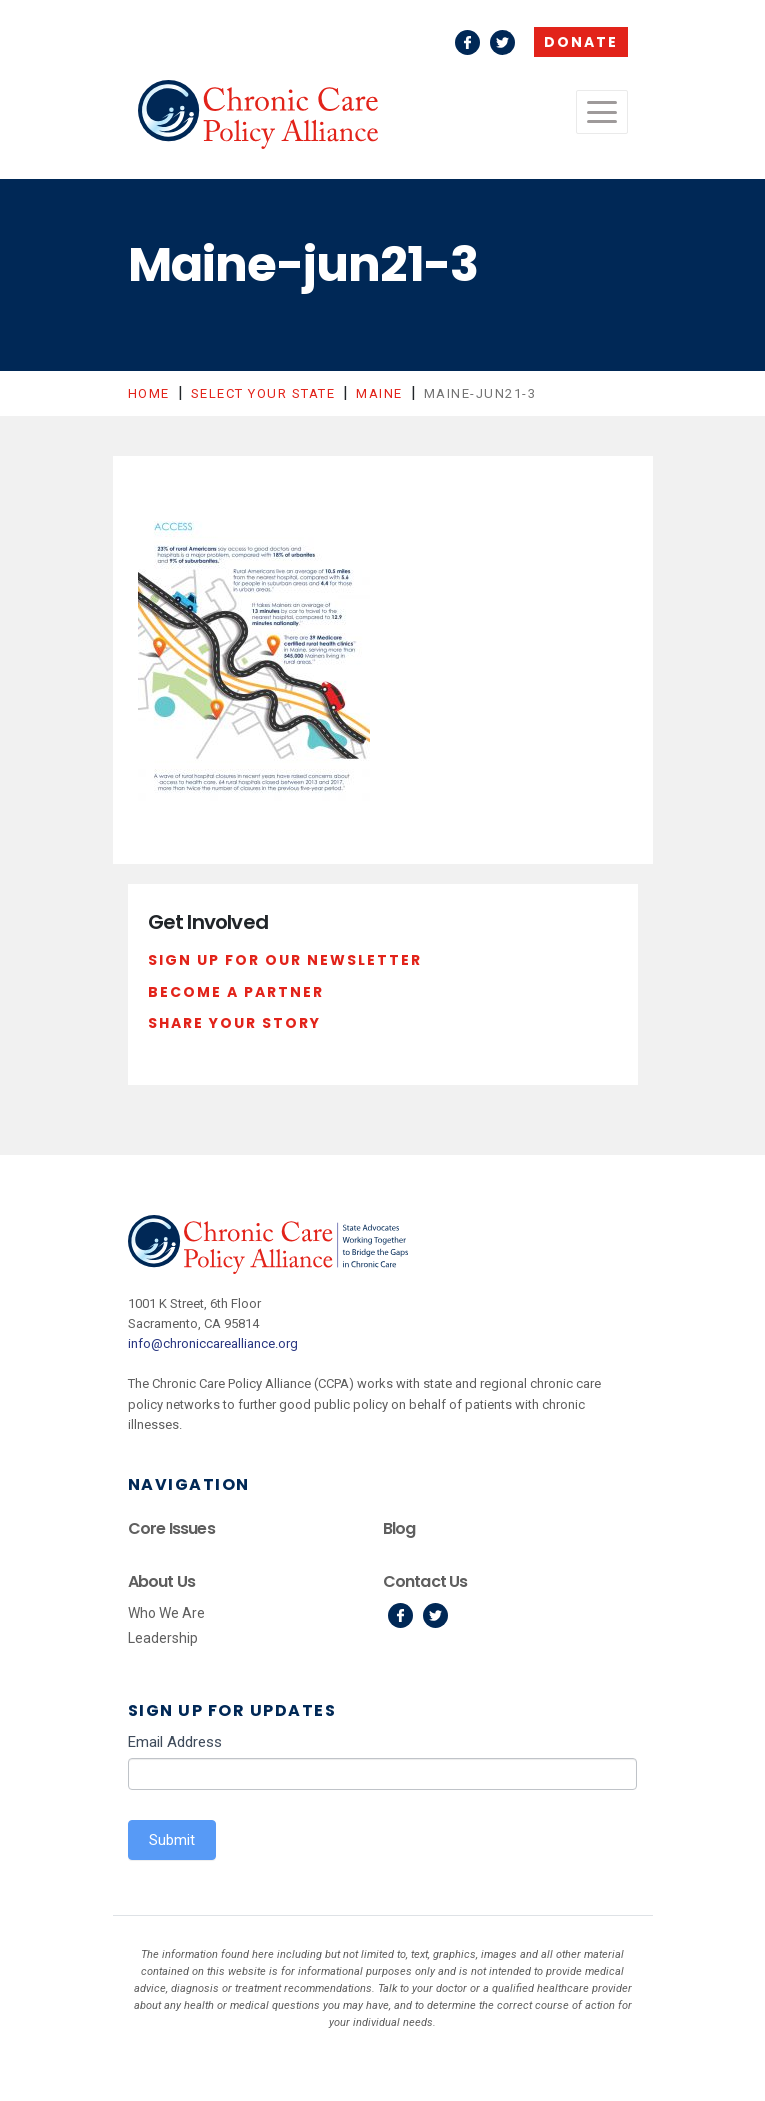 This screenshot has height=2101, width=765. What do you see at coordinates (234, 1023) in the screenshot?
I see `Share Your Story` at bounding box center [234, 1023].